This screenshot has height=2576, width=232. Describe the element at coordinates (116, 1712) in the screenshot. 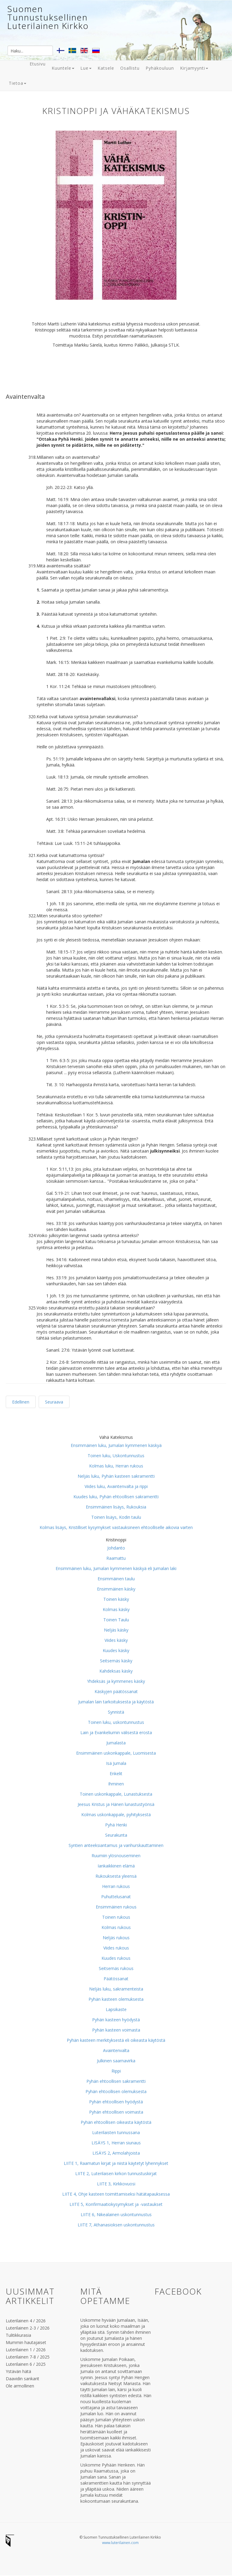

I see `Synnistä` at that location.